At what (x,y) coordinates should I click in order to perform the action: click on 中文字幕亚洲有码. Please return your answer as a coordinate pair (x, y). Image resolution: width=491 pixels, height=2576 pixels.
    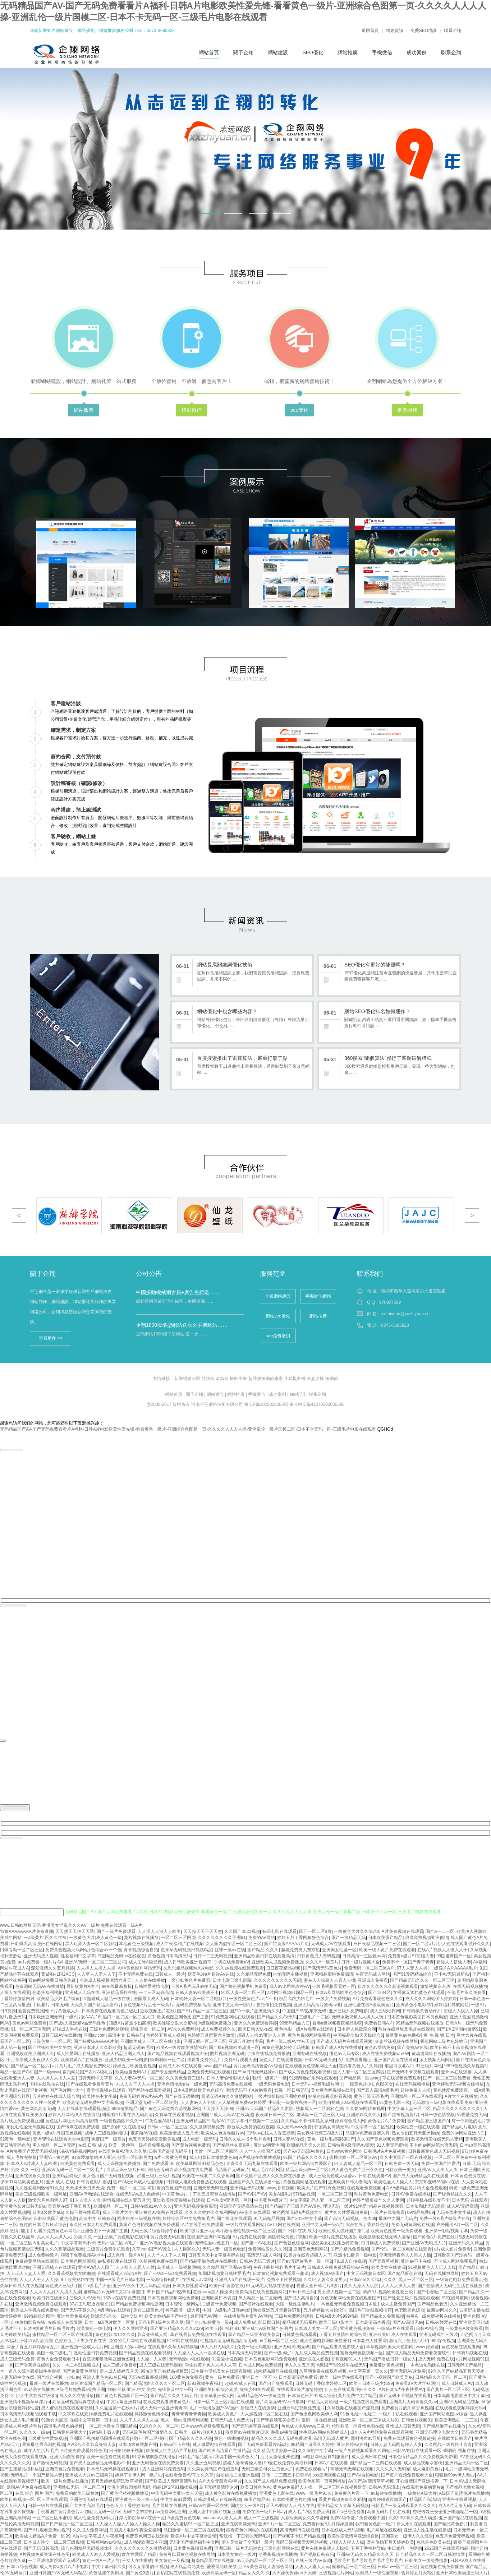
    Looking at the image, I should click on (123, 2401).